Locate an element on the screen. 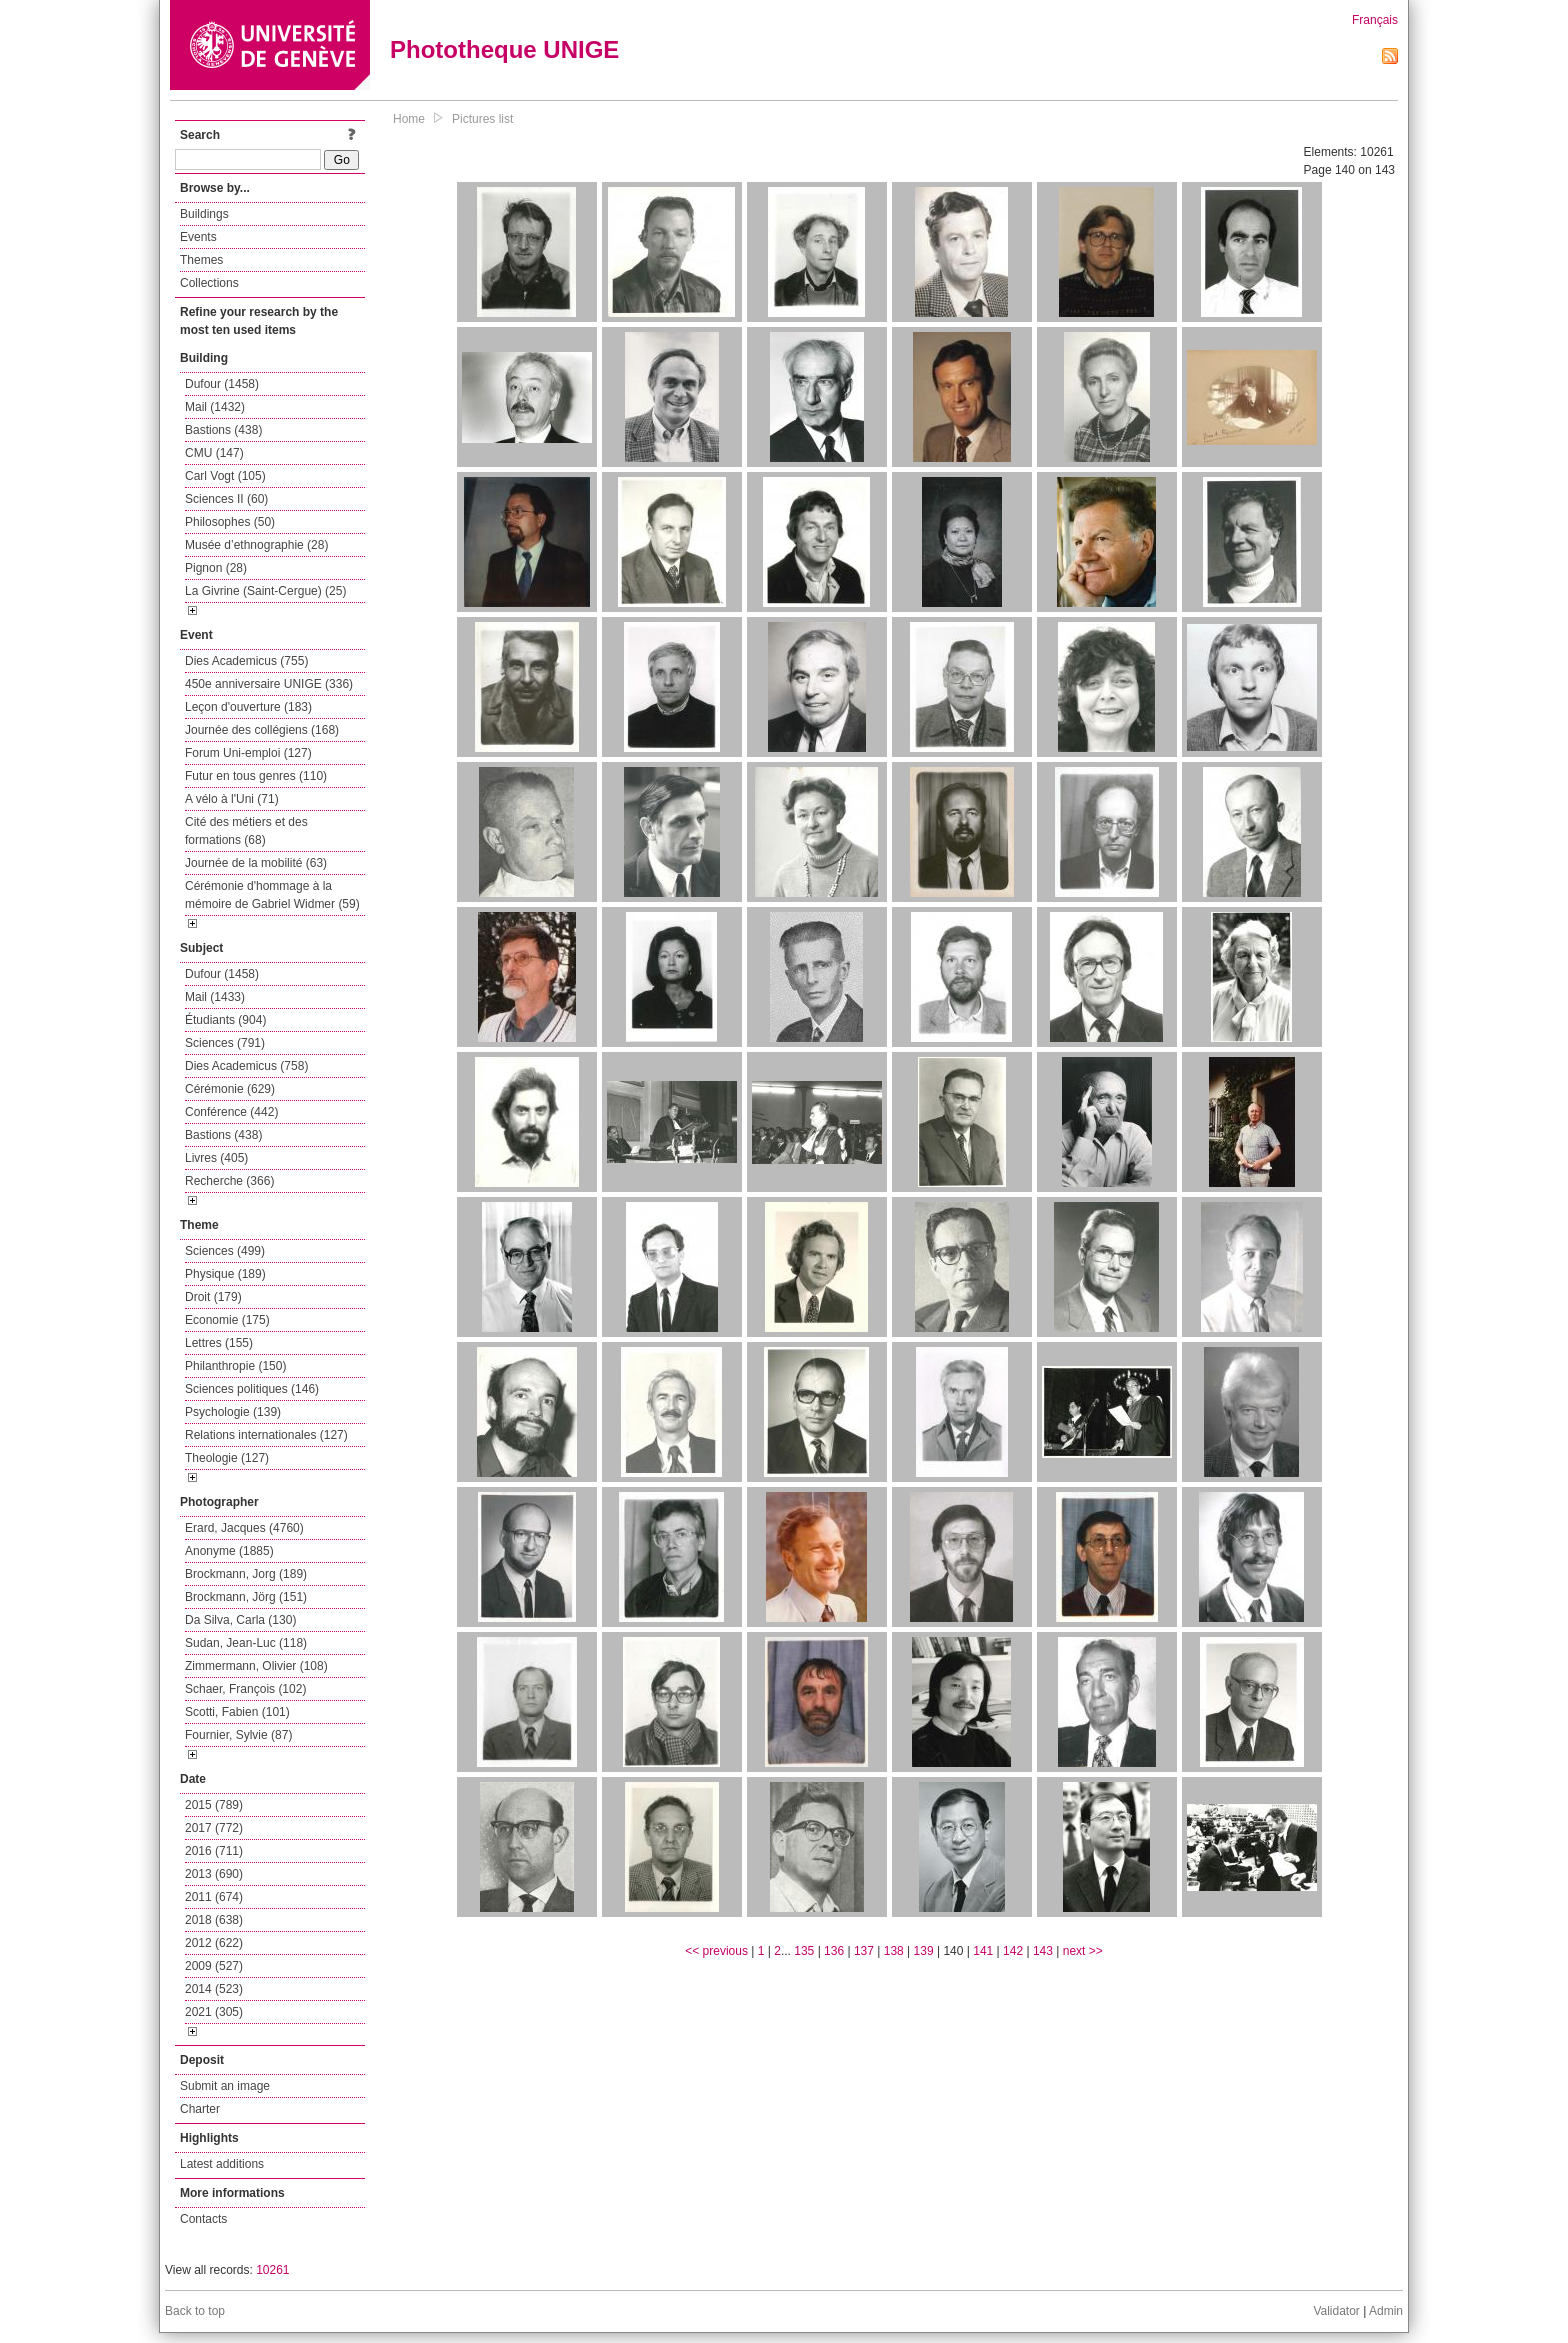  450e anniversaire UNIGE (336) is located at coordinates (269, 684).